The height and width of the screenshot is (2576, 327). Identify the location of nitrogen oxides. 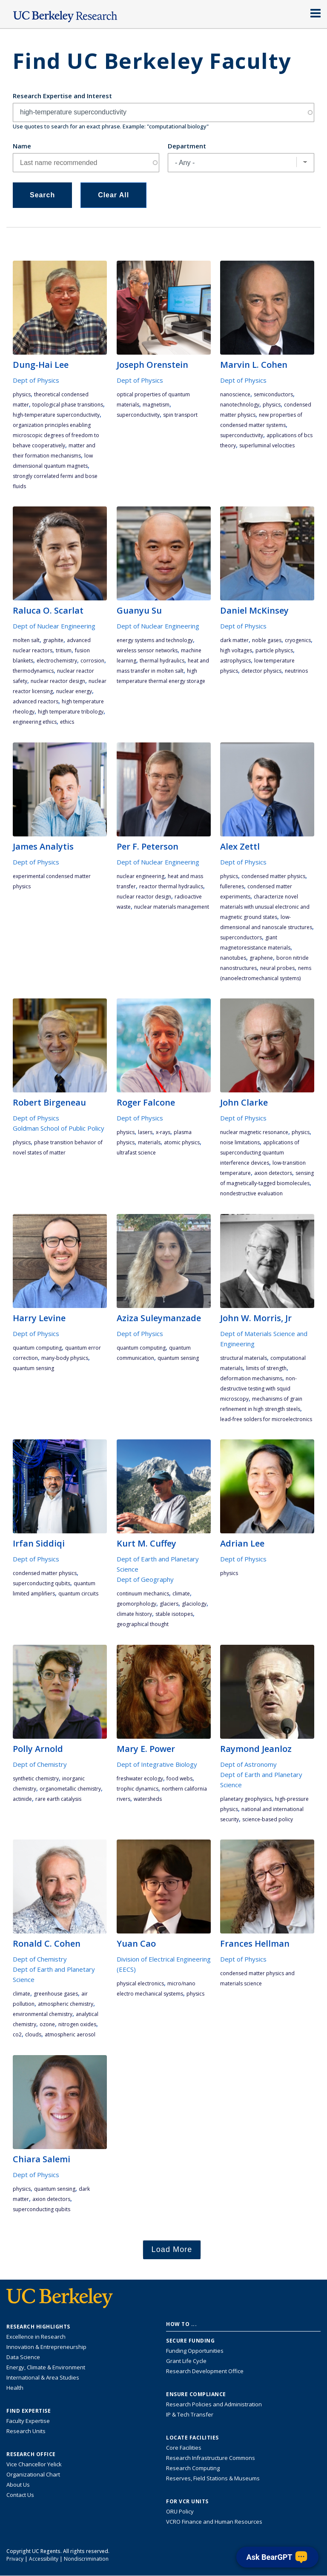
(77, 2024).